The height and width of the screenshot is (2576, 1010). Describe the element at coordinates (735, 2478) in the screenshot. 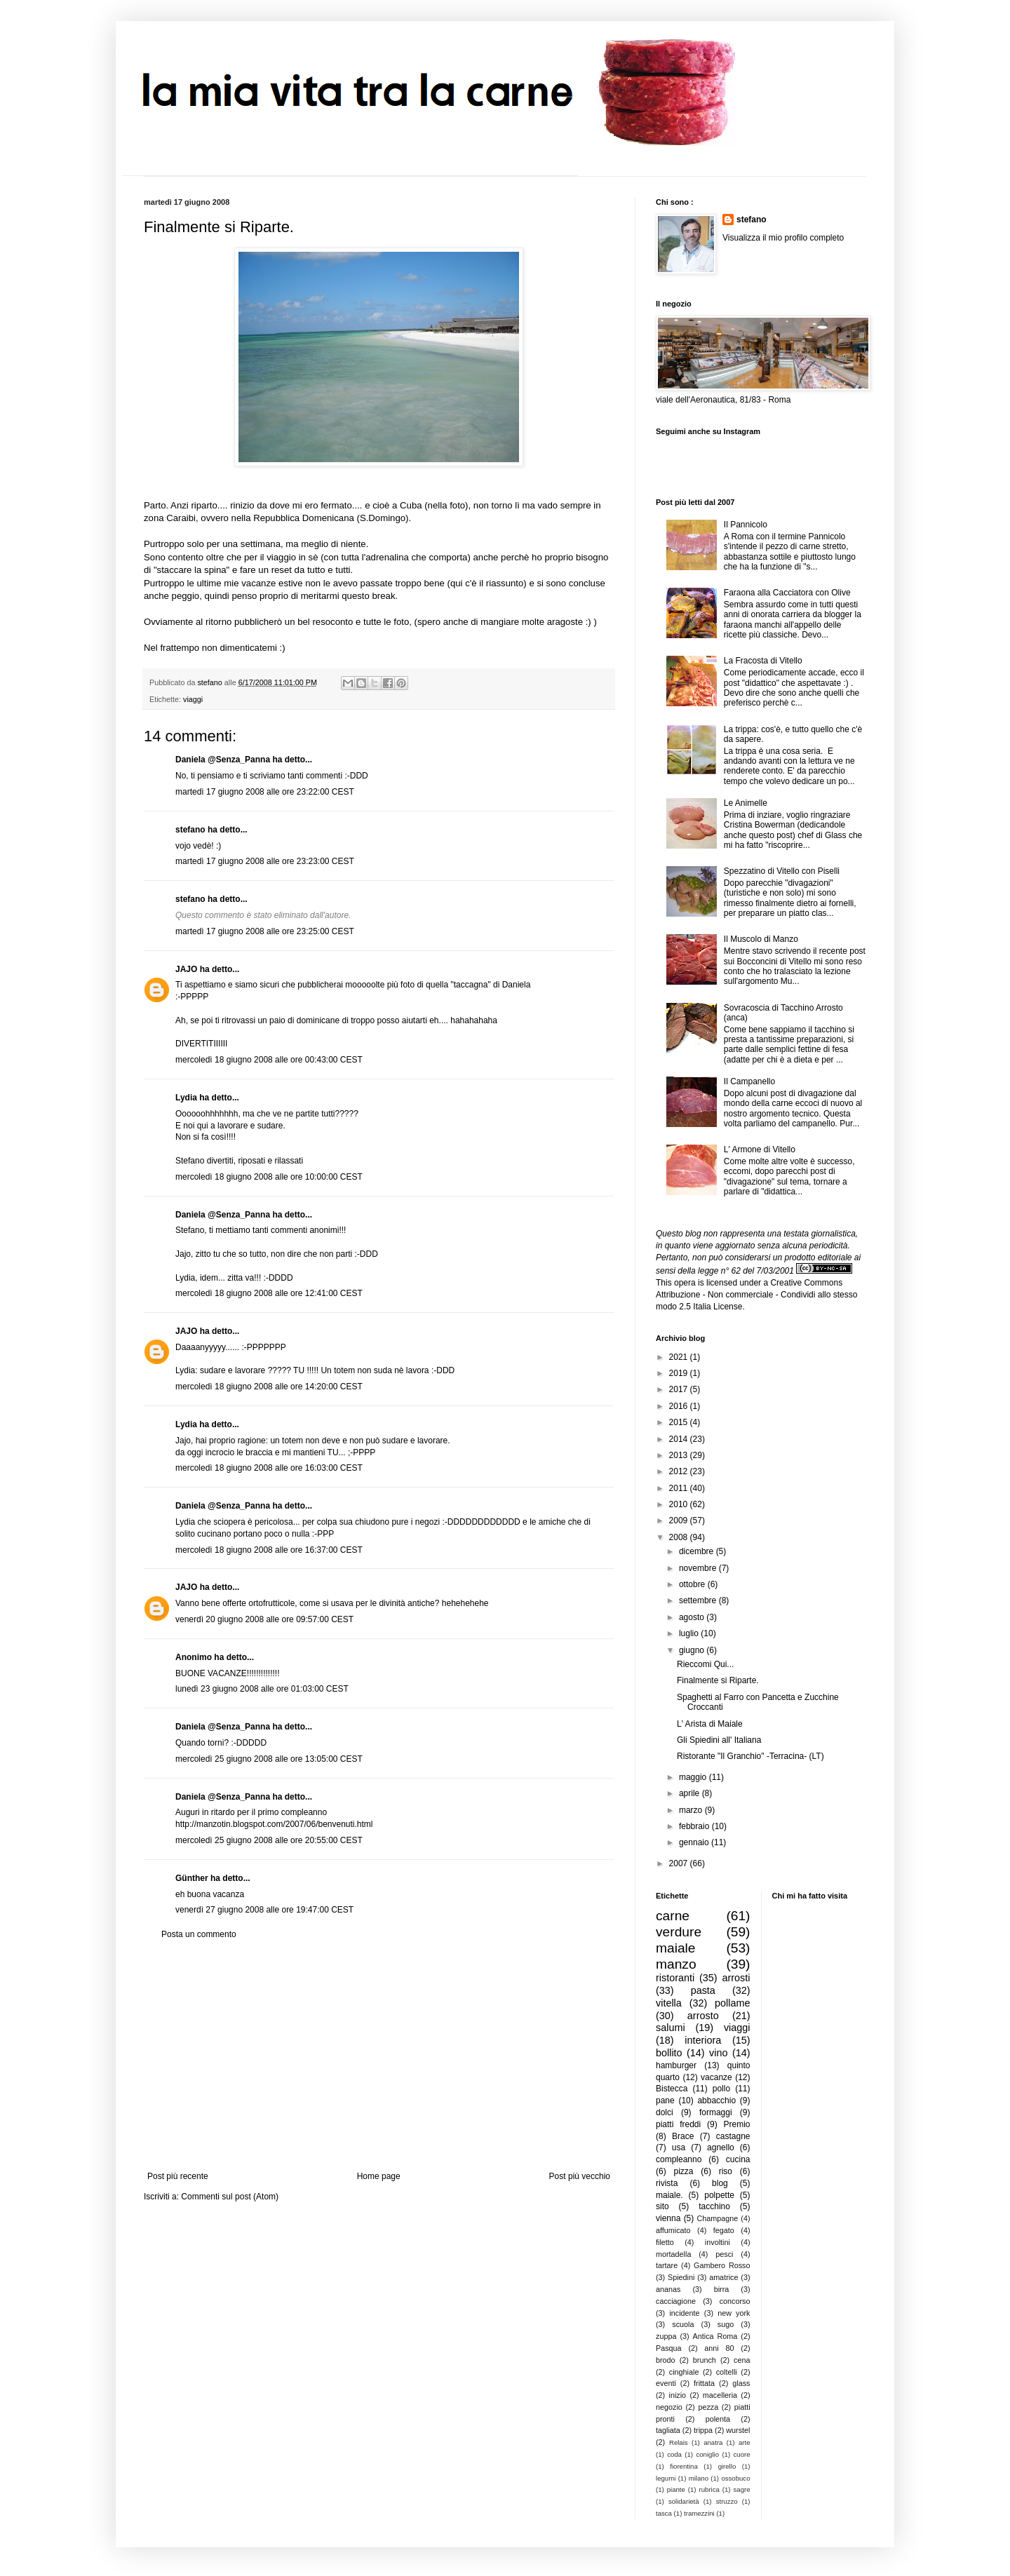

I see `ossobuco` at that location.